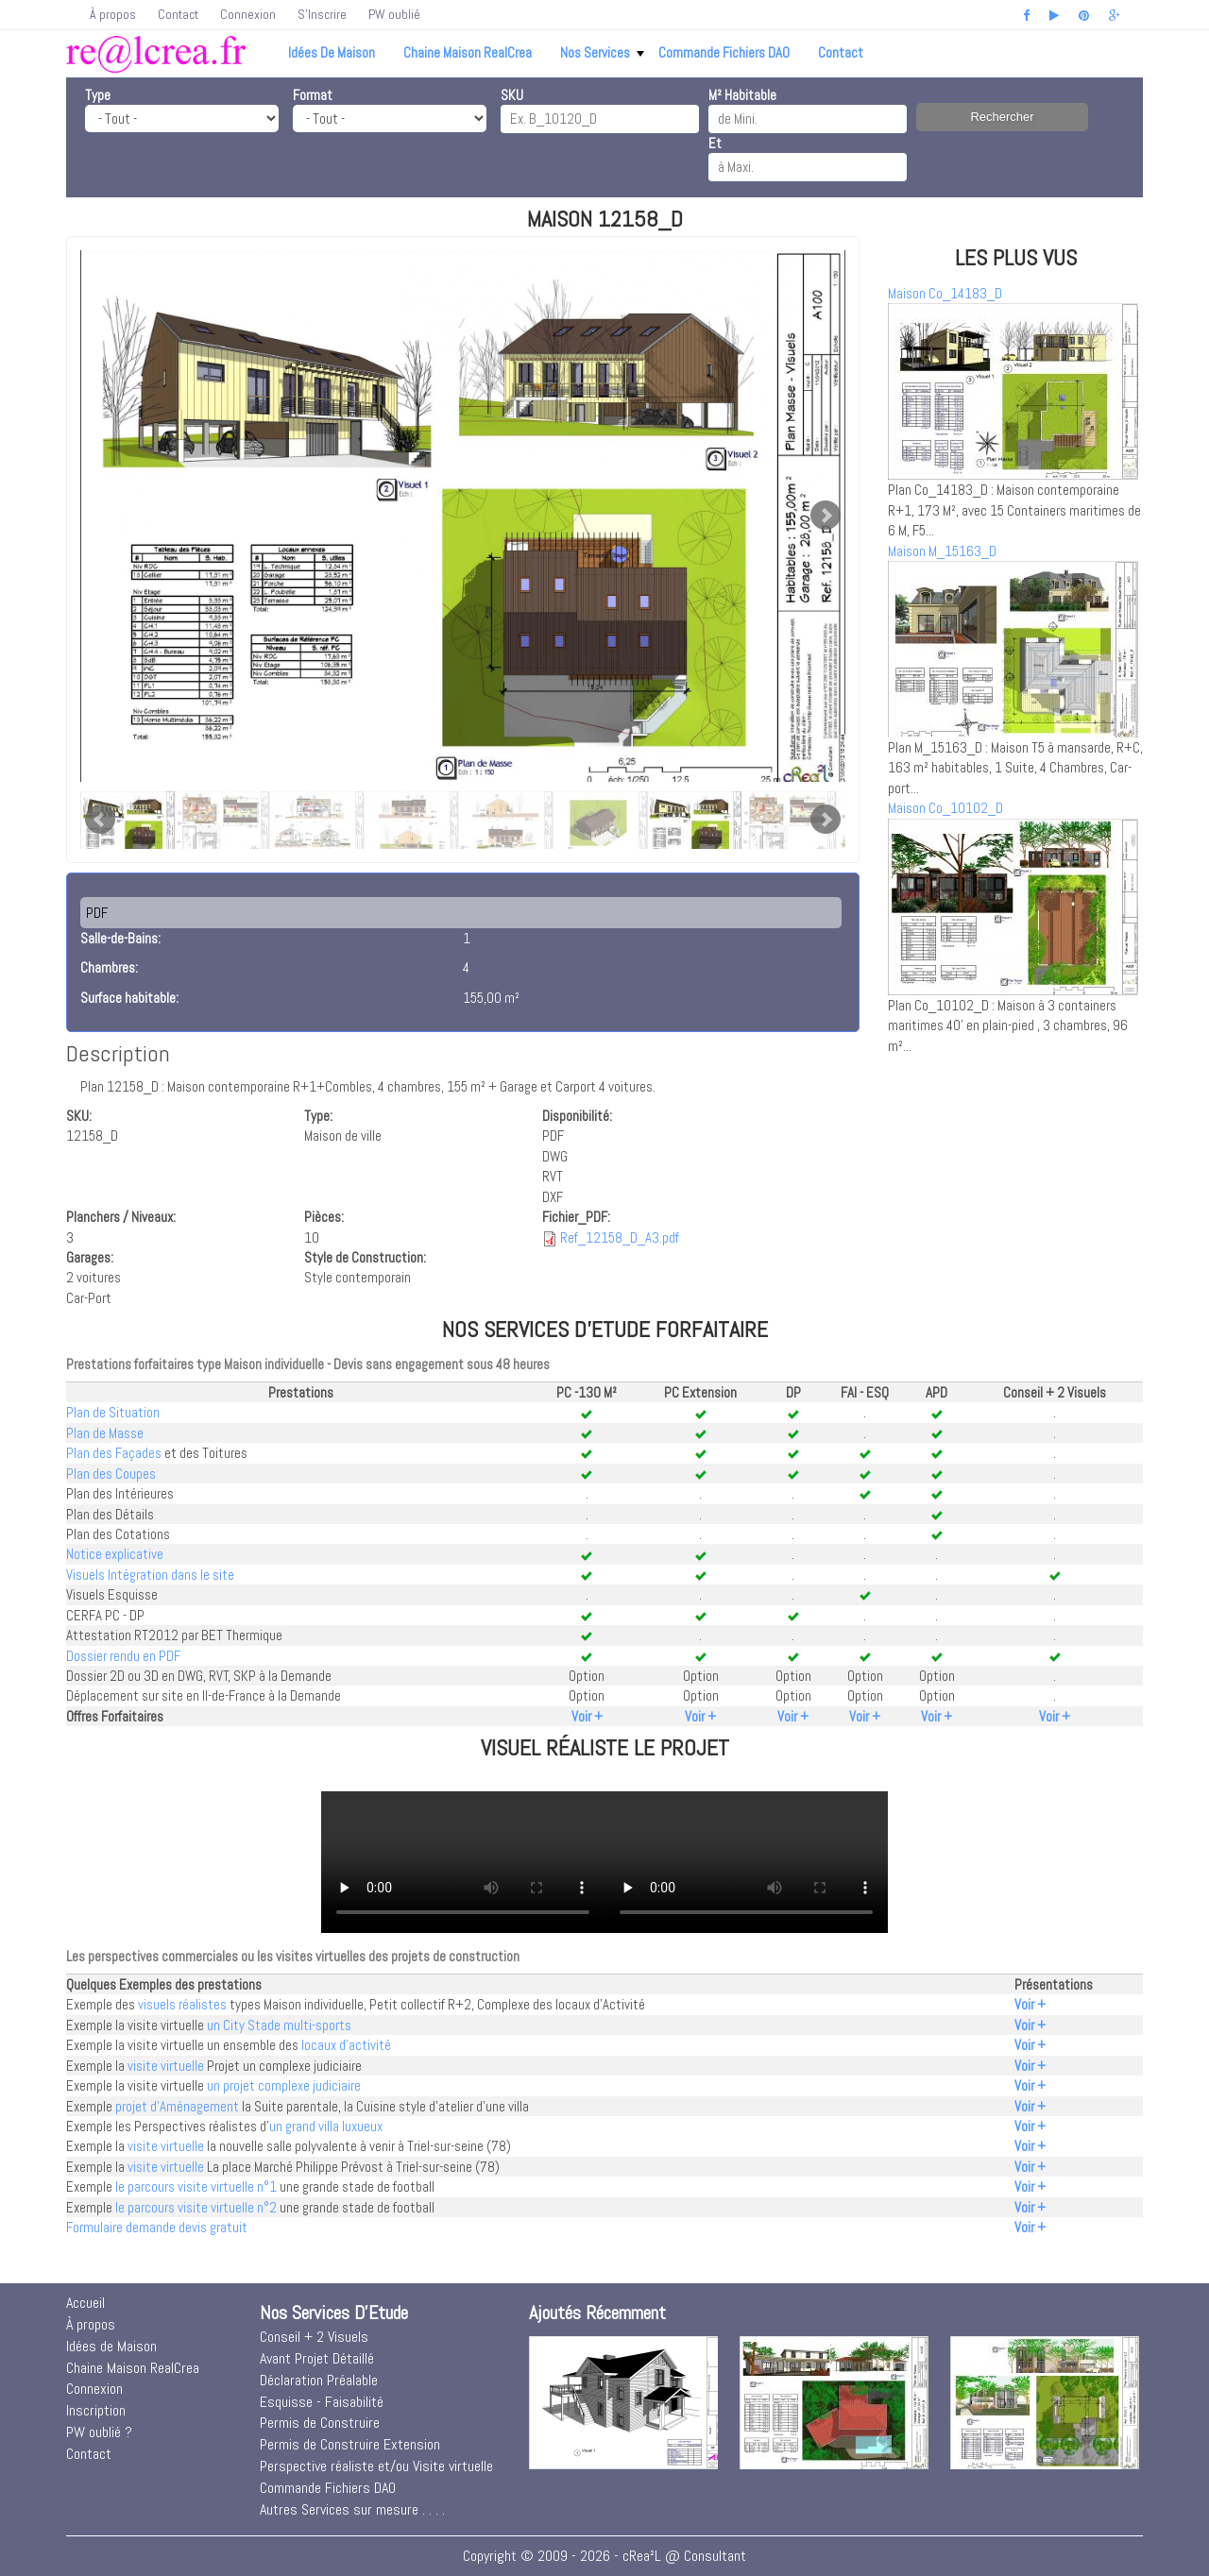 The height and width of the screenshot is (2576, 1209). I want to click on le parcours visite virtuelle n°2, so click(196, 2207).